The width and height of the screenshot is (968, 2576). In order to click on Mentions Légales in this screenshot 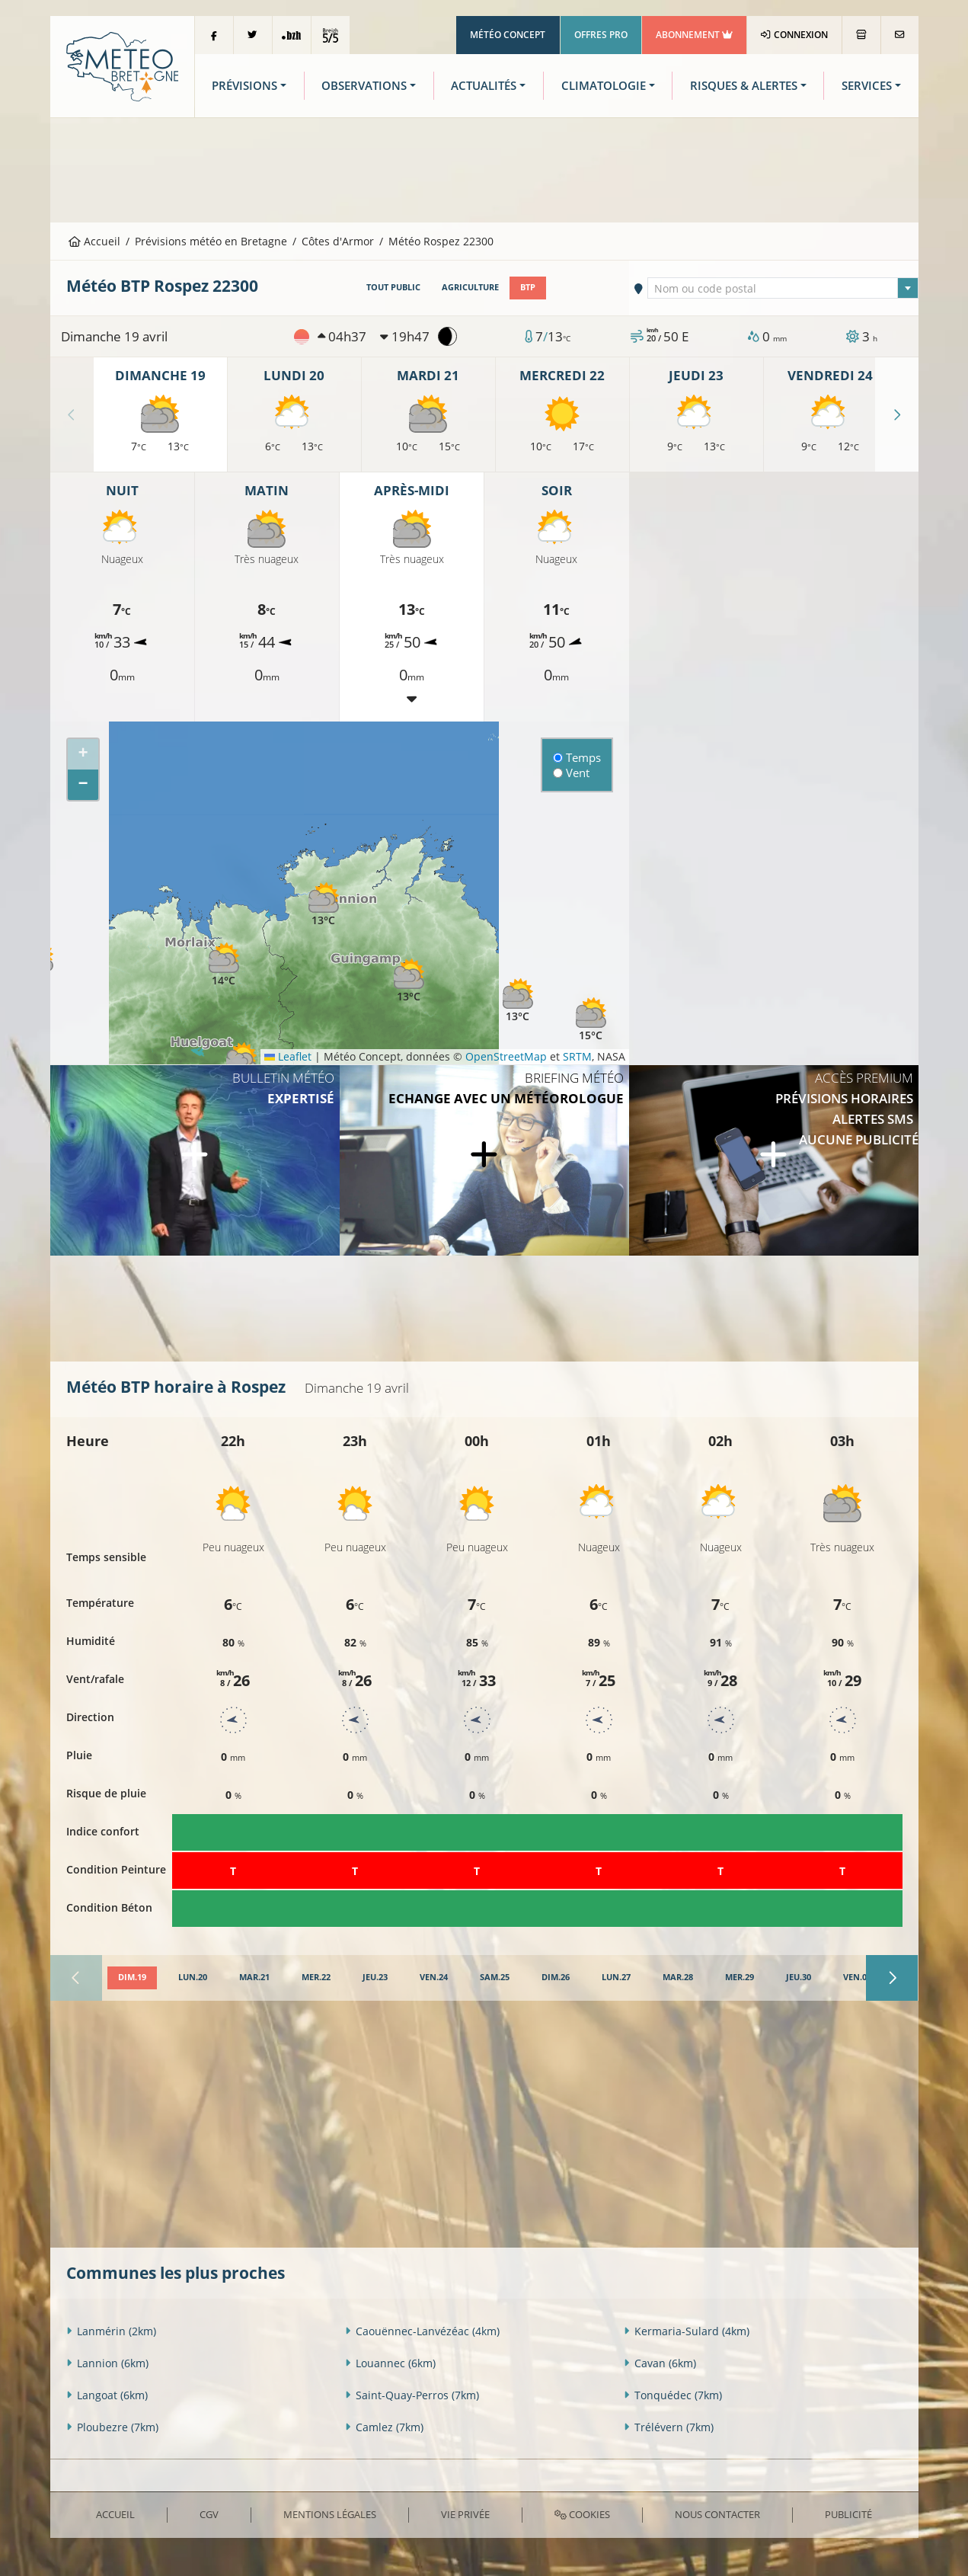, I will do `click(329, 2514)`.